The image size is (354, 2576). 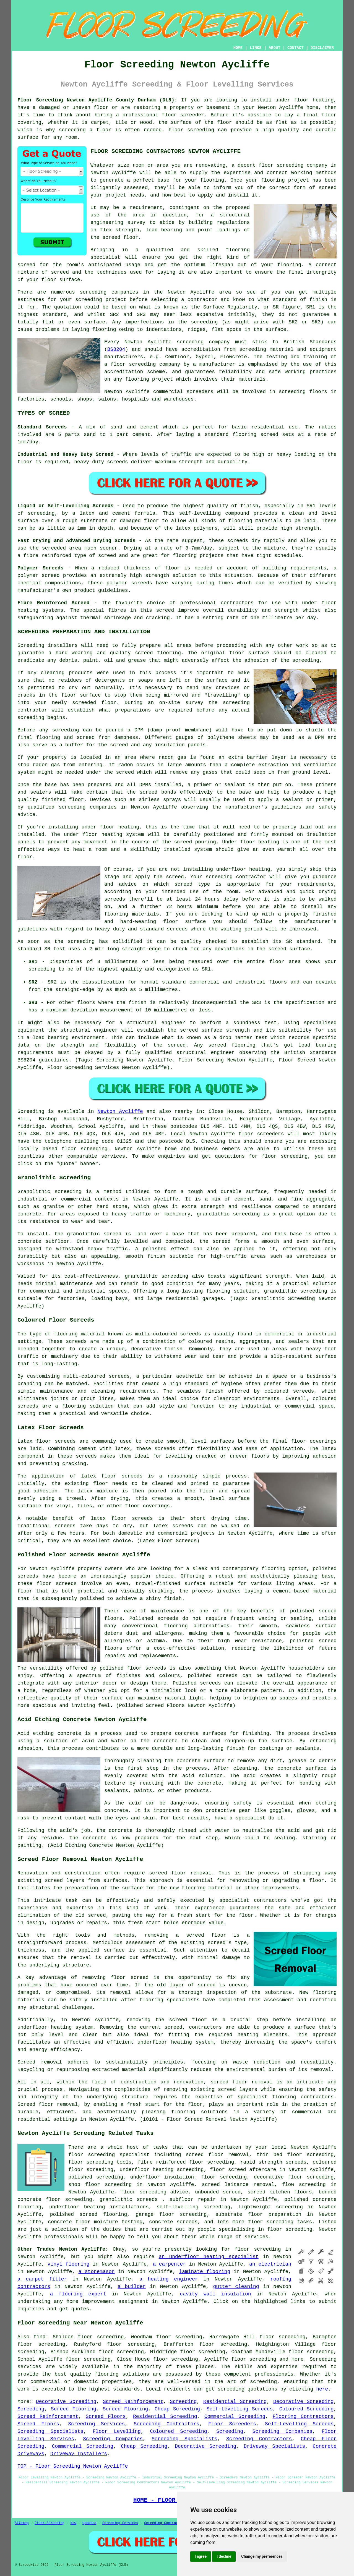 I want to click on Floor Screeders, so click(x=232, y=2424).